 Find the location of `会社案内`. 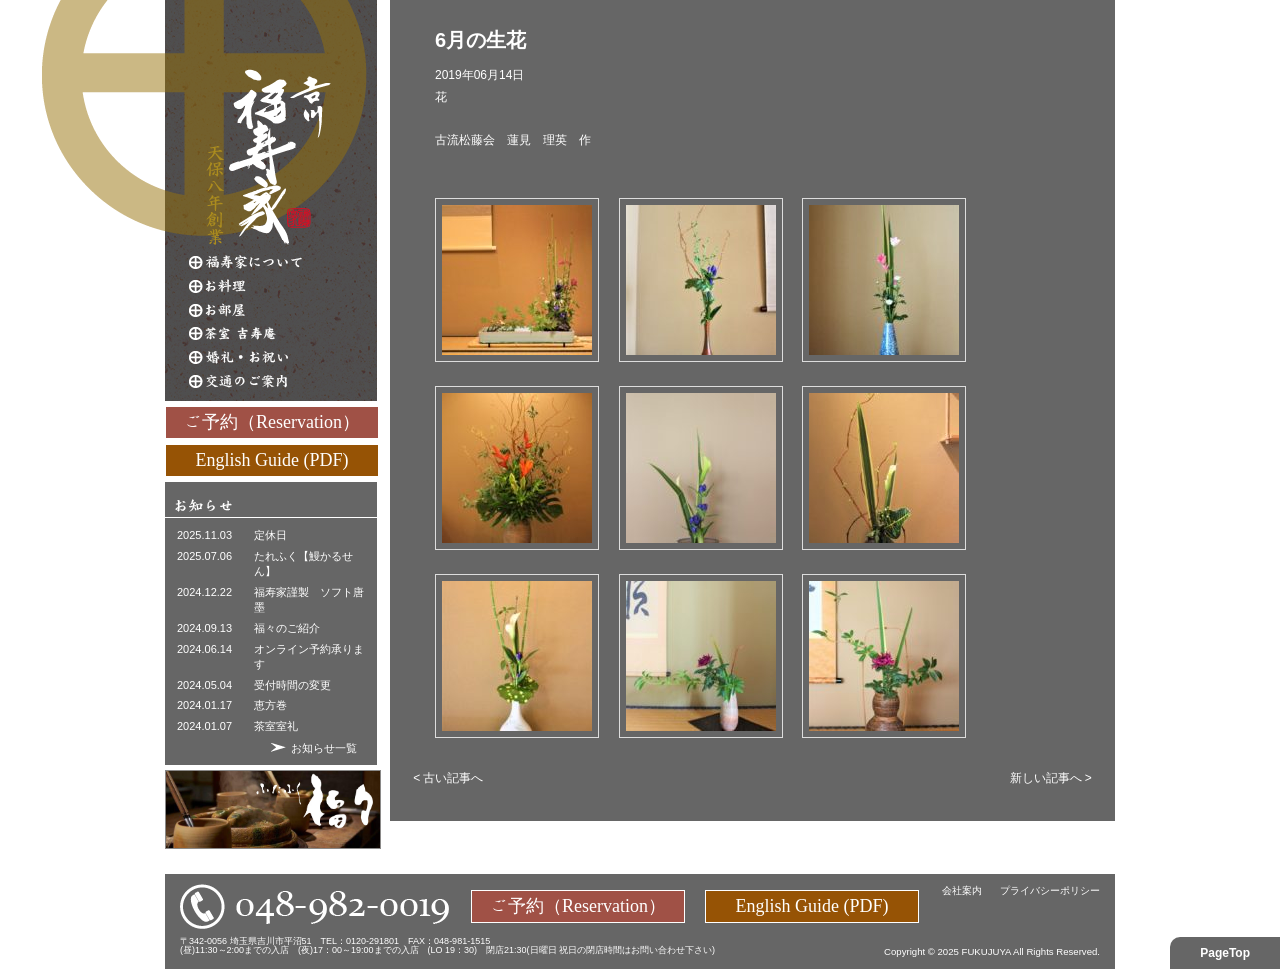

会社案内 is located at coordinates (962, 890).